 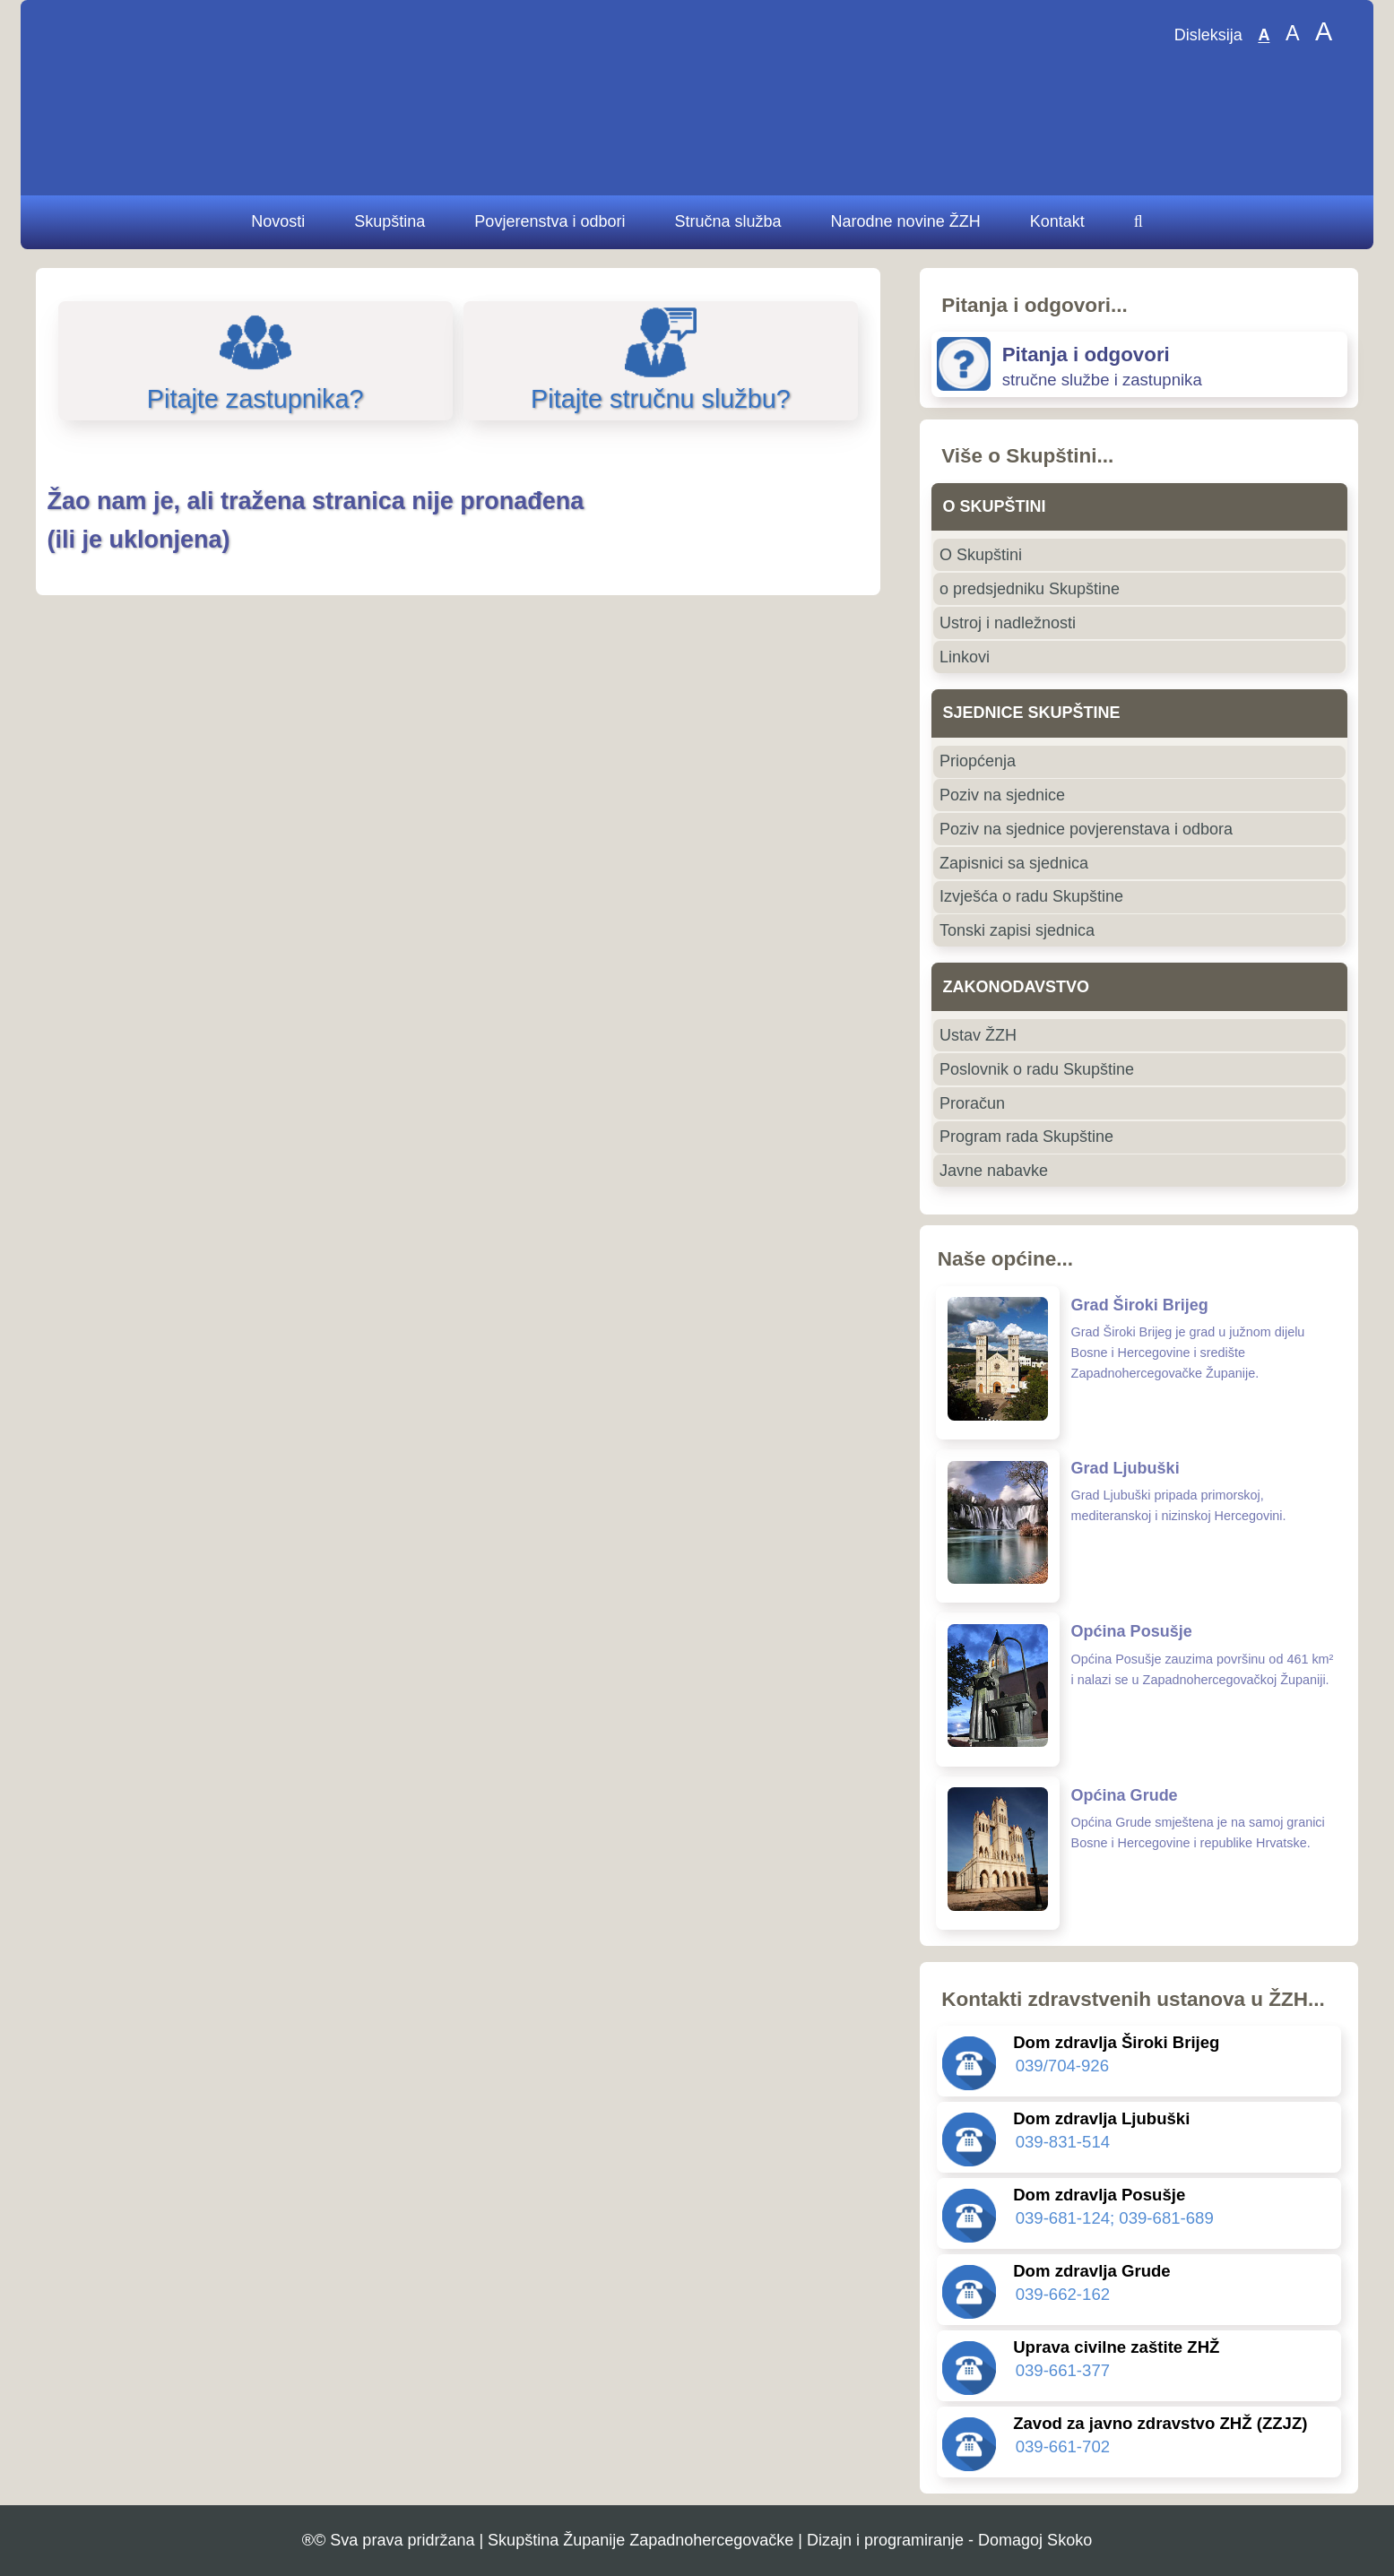 What do you see at coordinates (1017, 930) in the screenshot?
I see `Tonski zapisi sjednica` at bounding box center [1017, 930].